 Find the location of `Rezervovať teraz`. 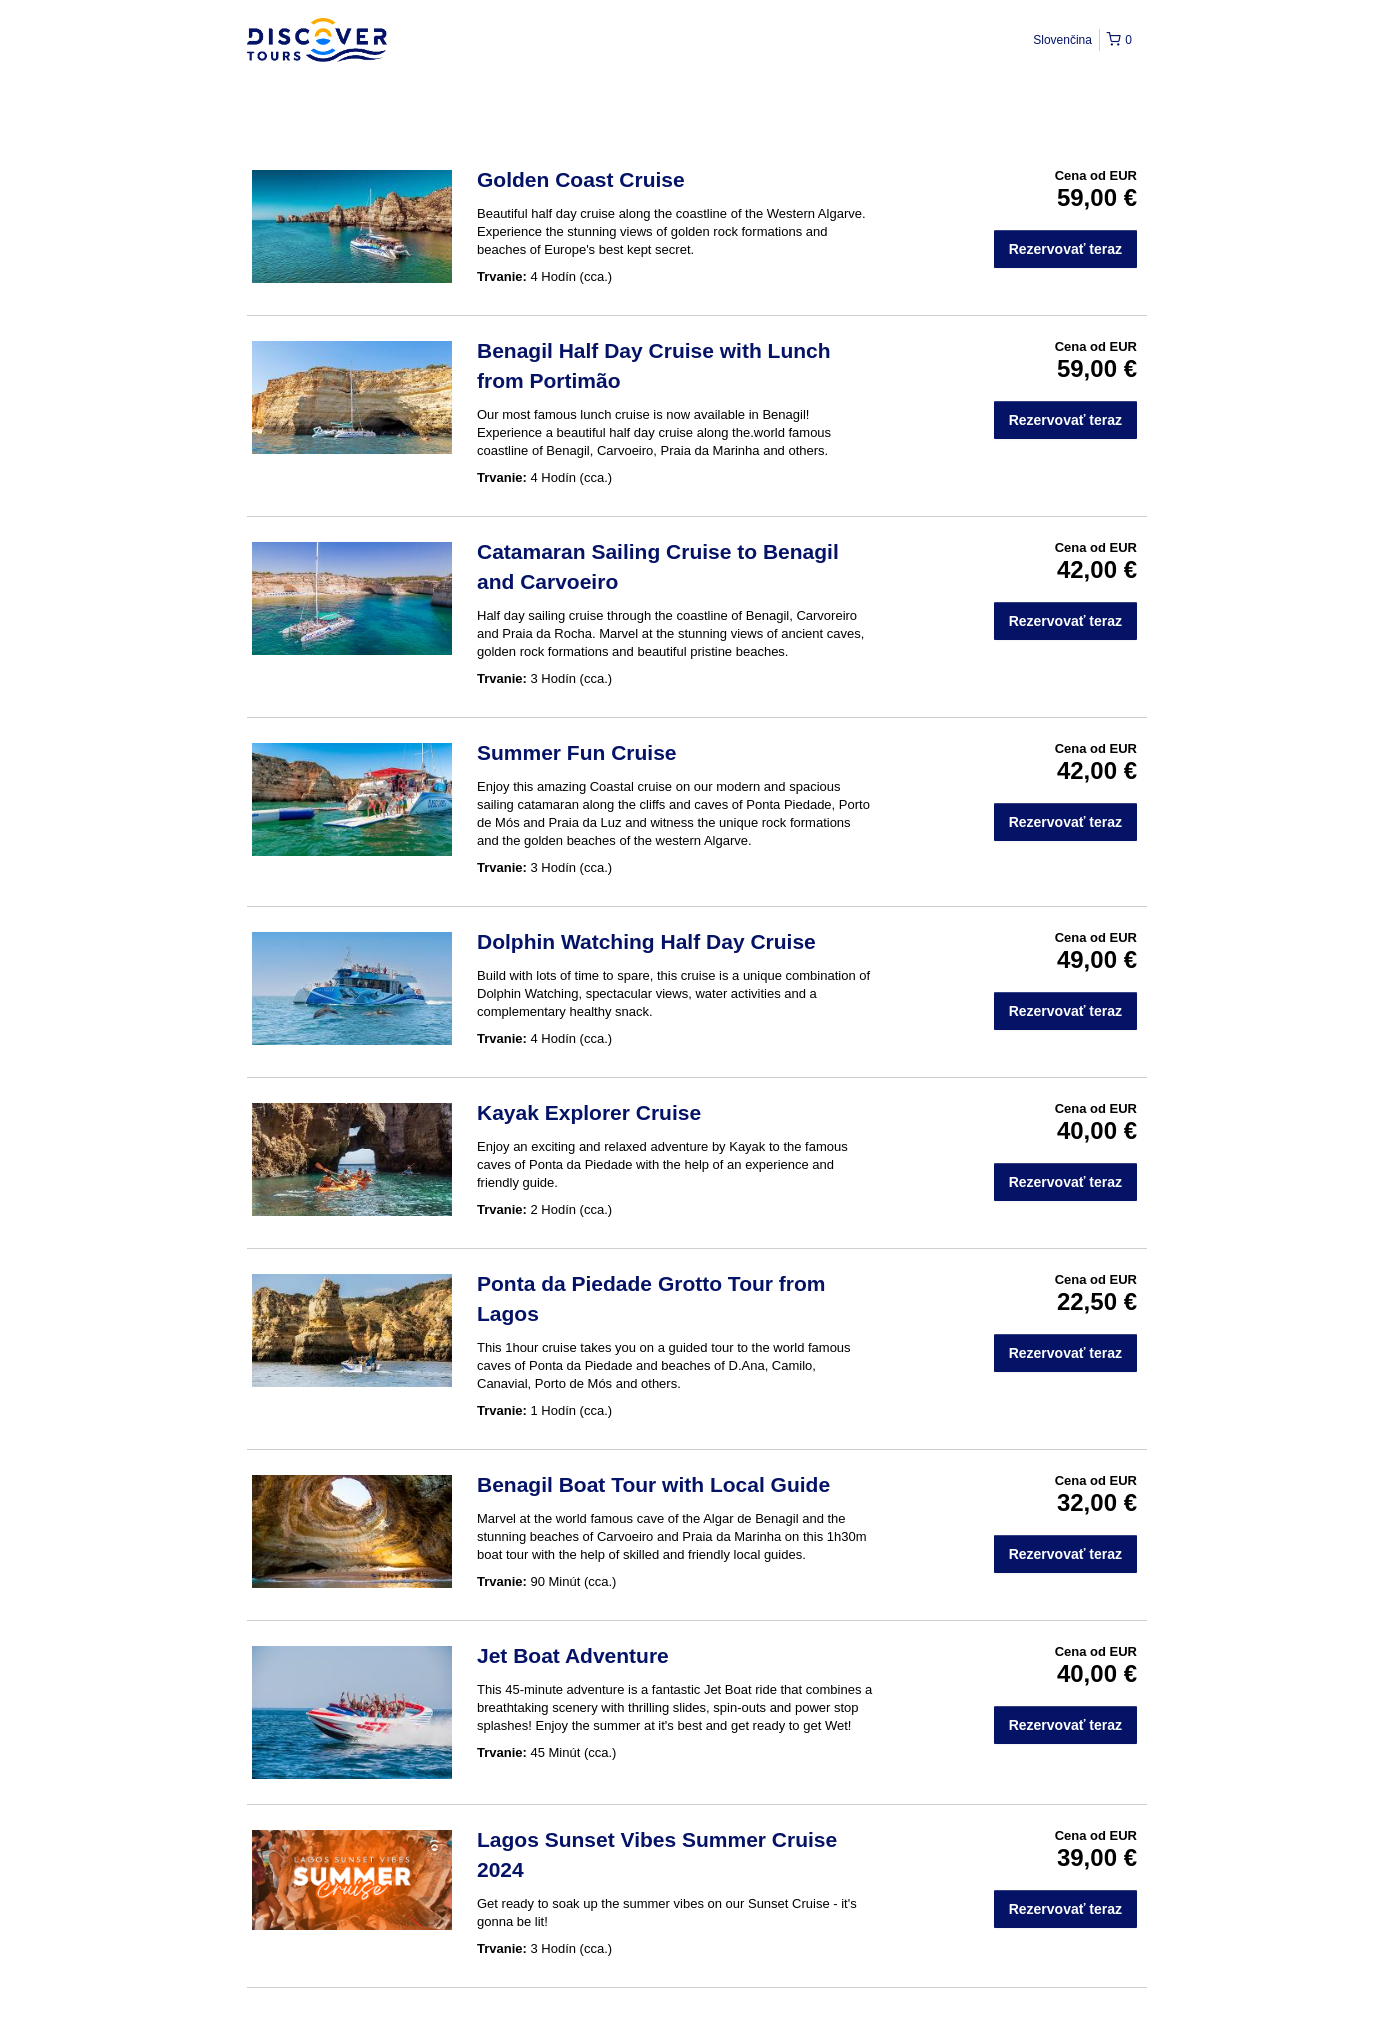

Rezervovať teraz is located at coordinates (1065, 249).